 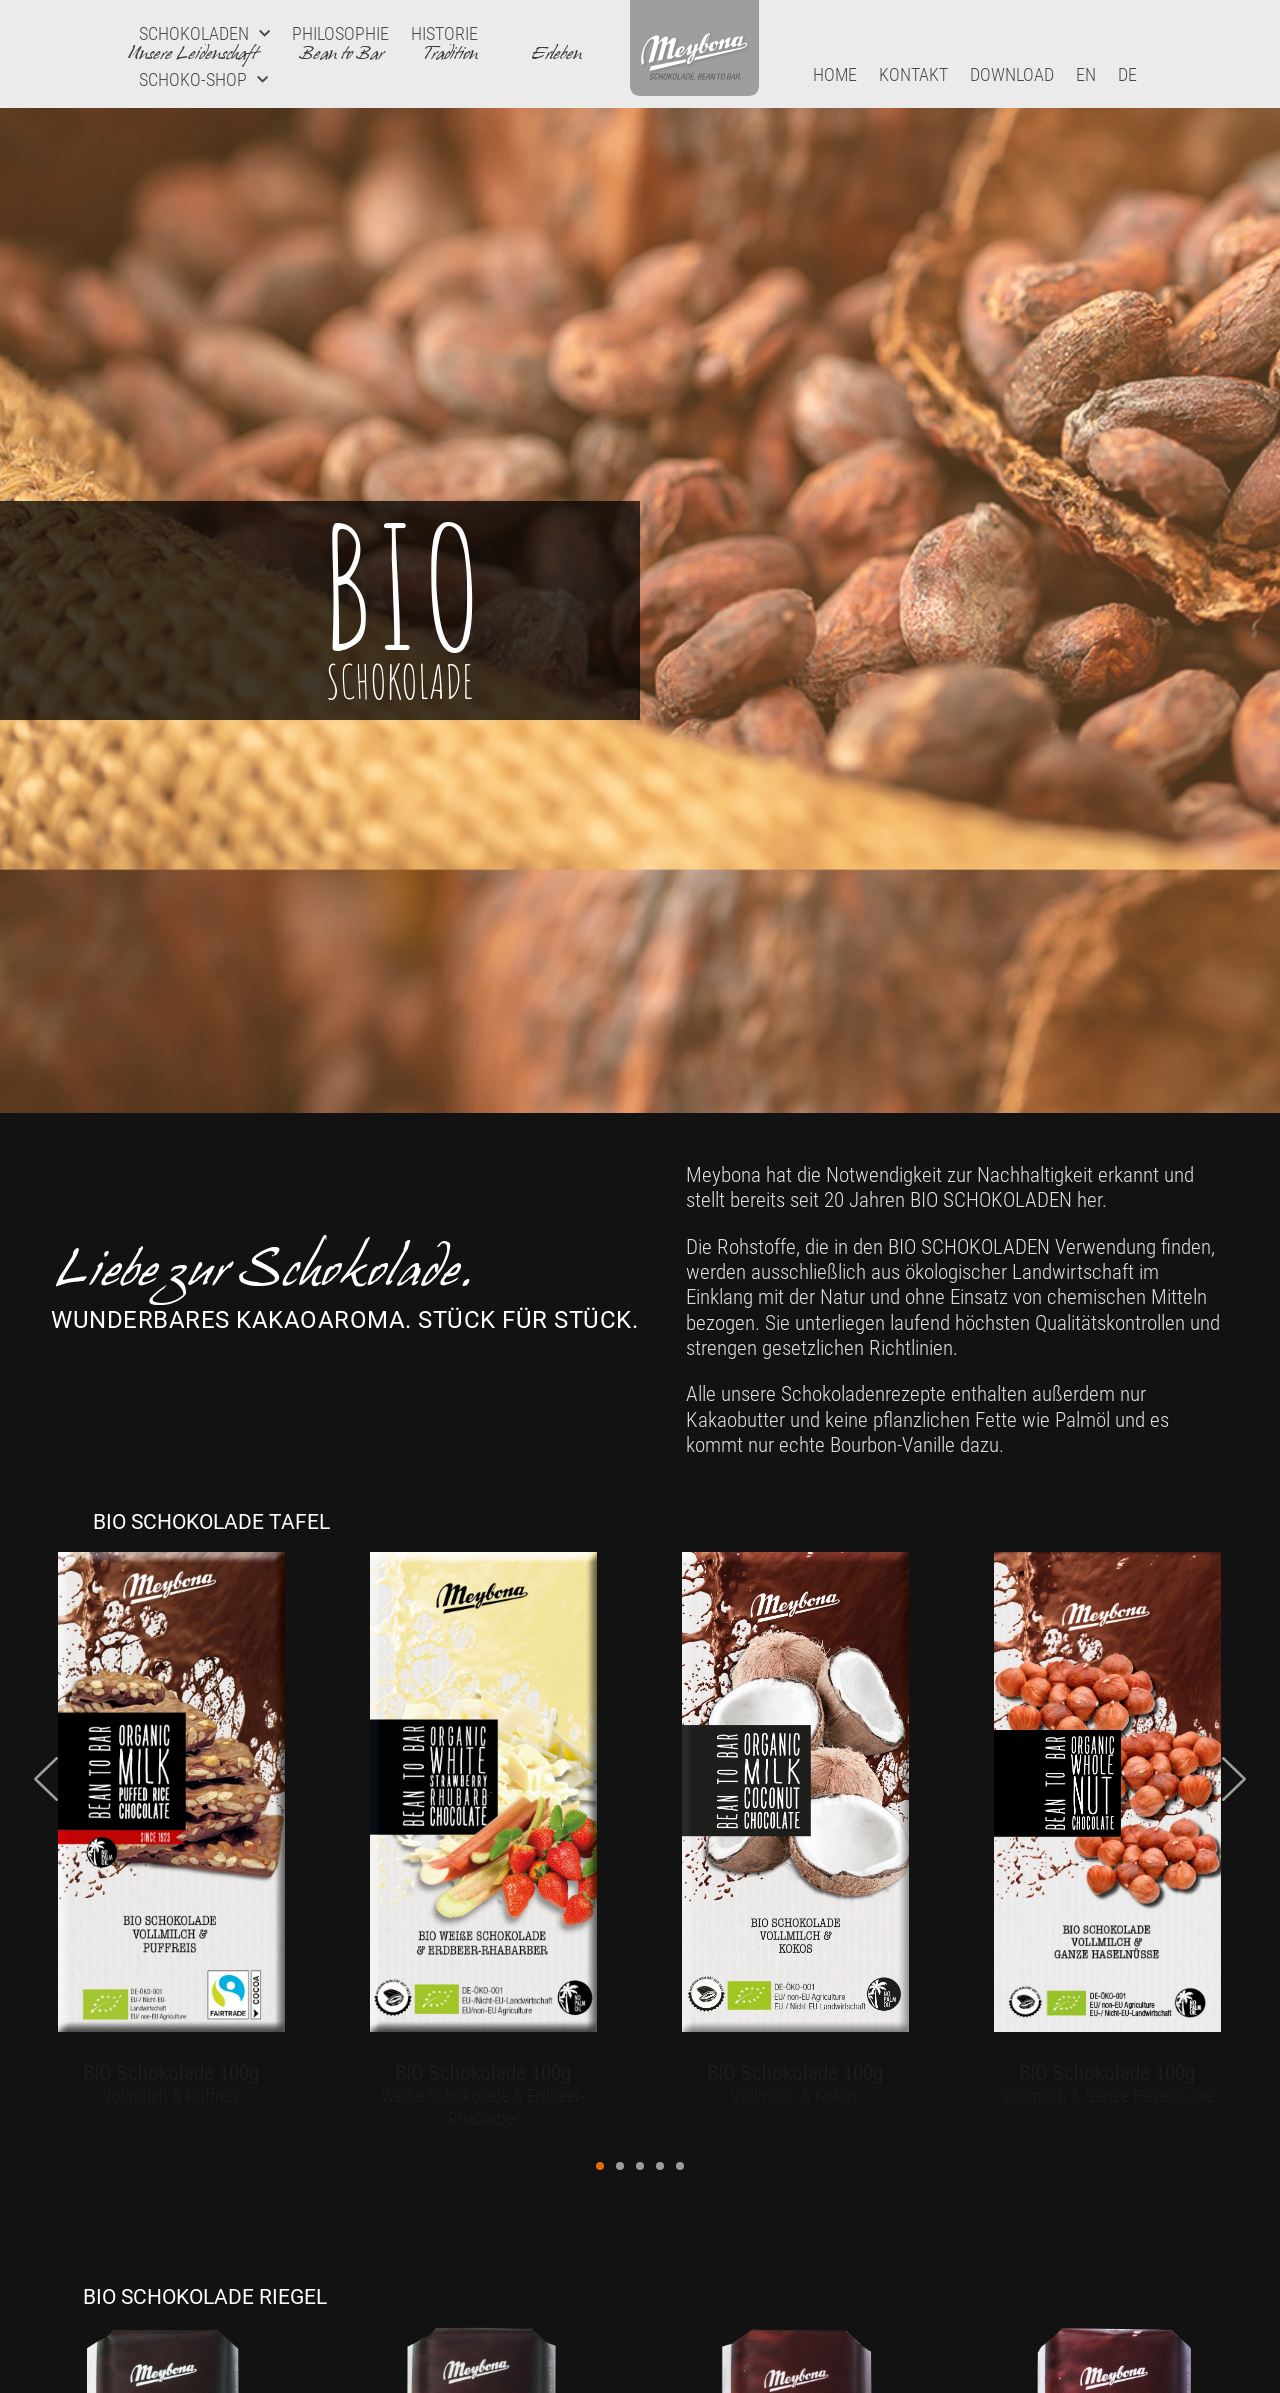 I want to click on Home, so click(x=835, y=74).